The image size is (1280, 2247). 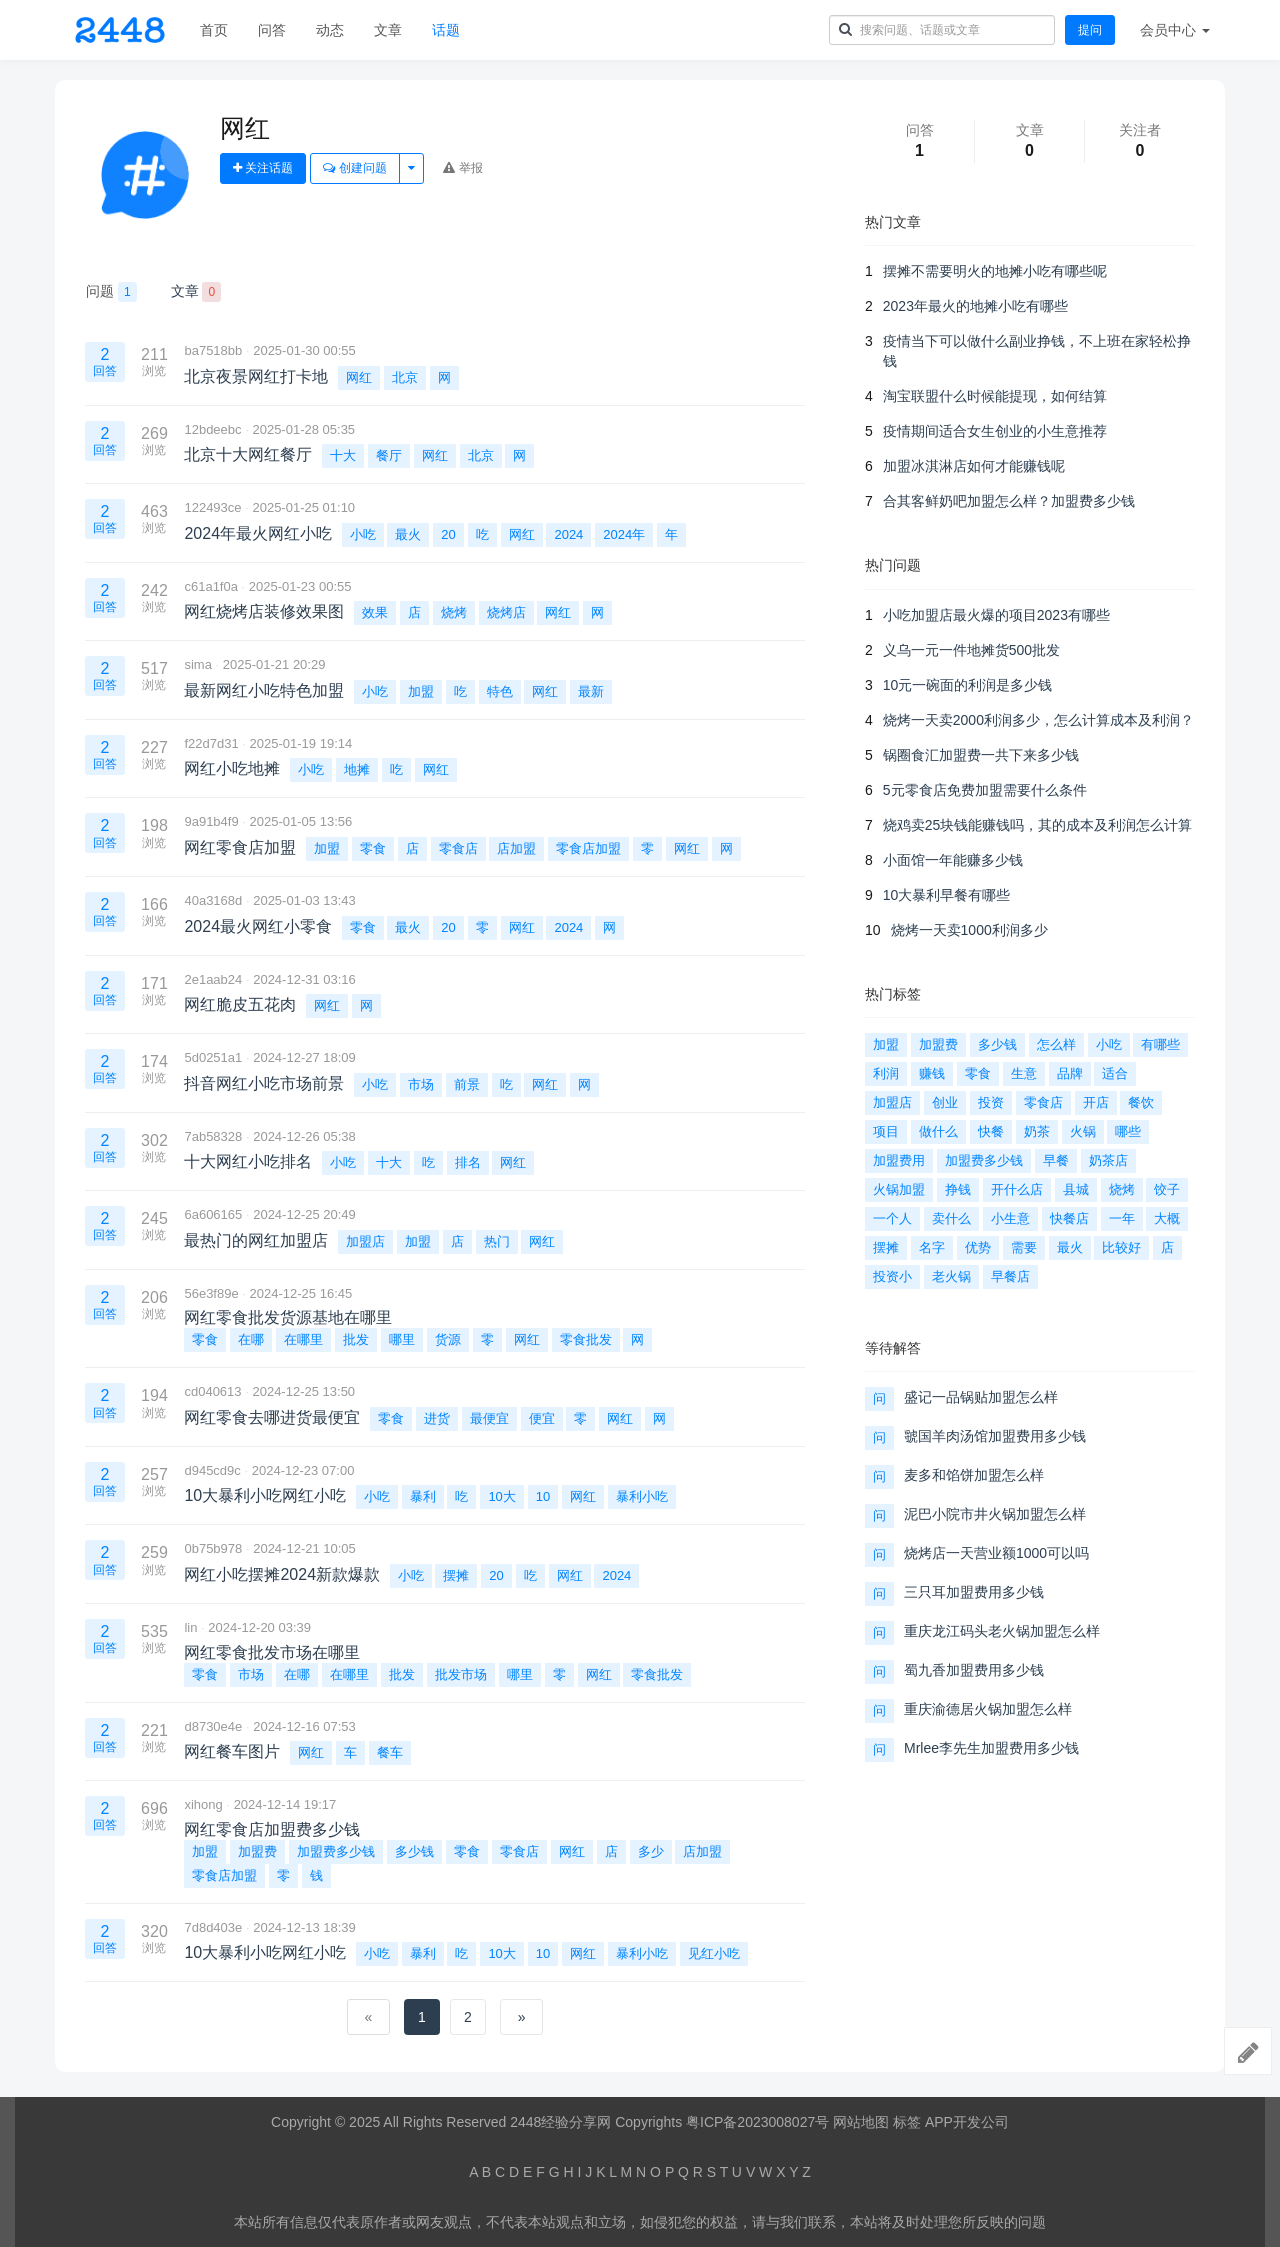 What do you see at coordinates (211, 821) in the screenshot?
I see `9a91b4f9` at bounding box center [211, 821].